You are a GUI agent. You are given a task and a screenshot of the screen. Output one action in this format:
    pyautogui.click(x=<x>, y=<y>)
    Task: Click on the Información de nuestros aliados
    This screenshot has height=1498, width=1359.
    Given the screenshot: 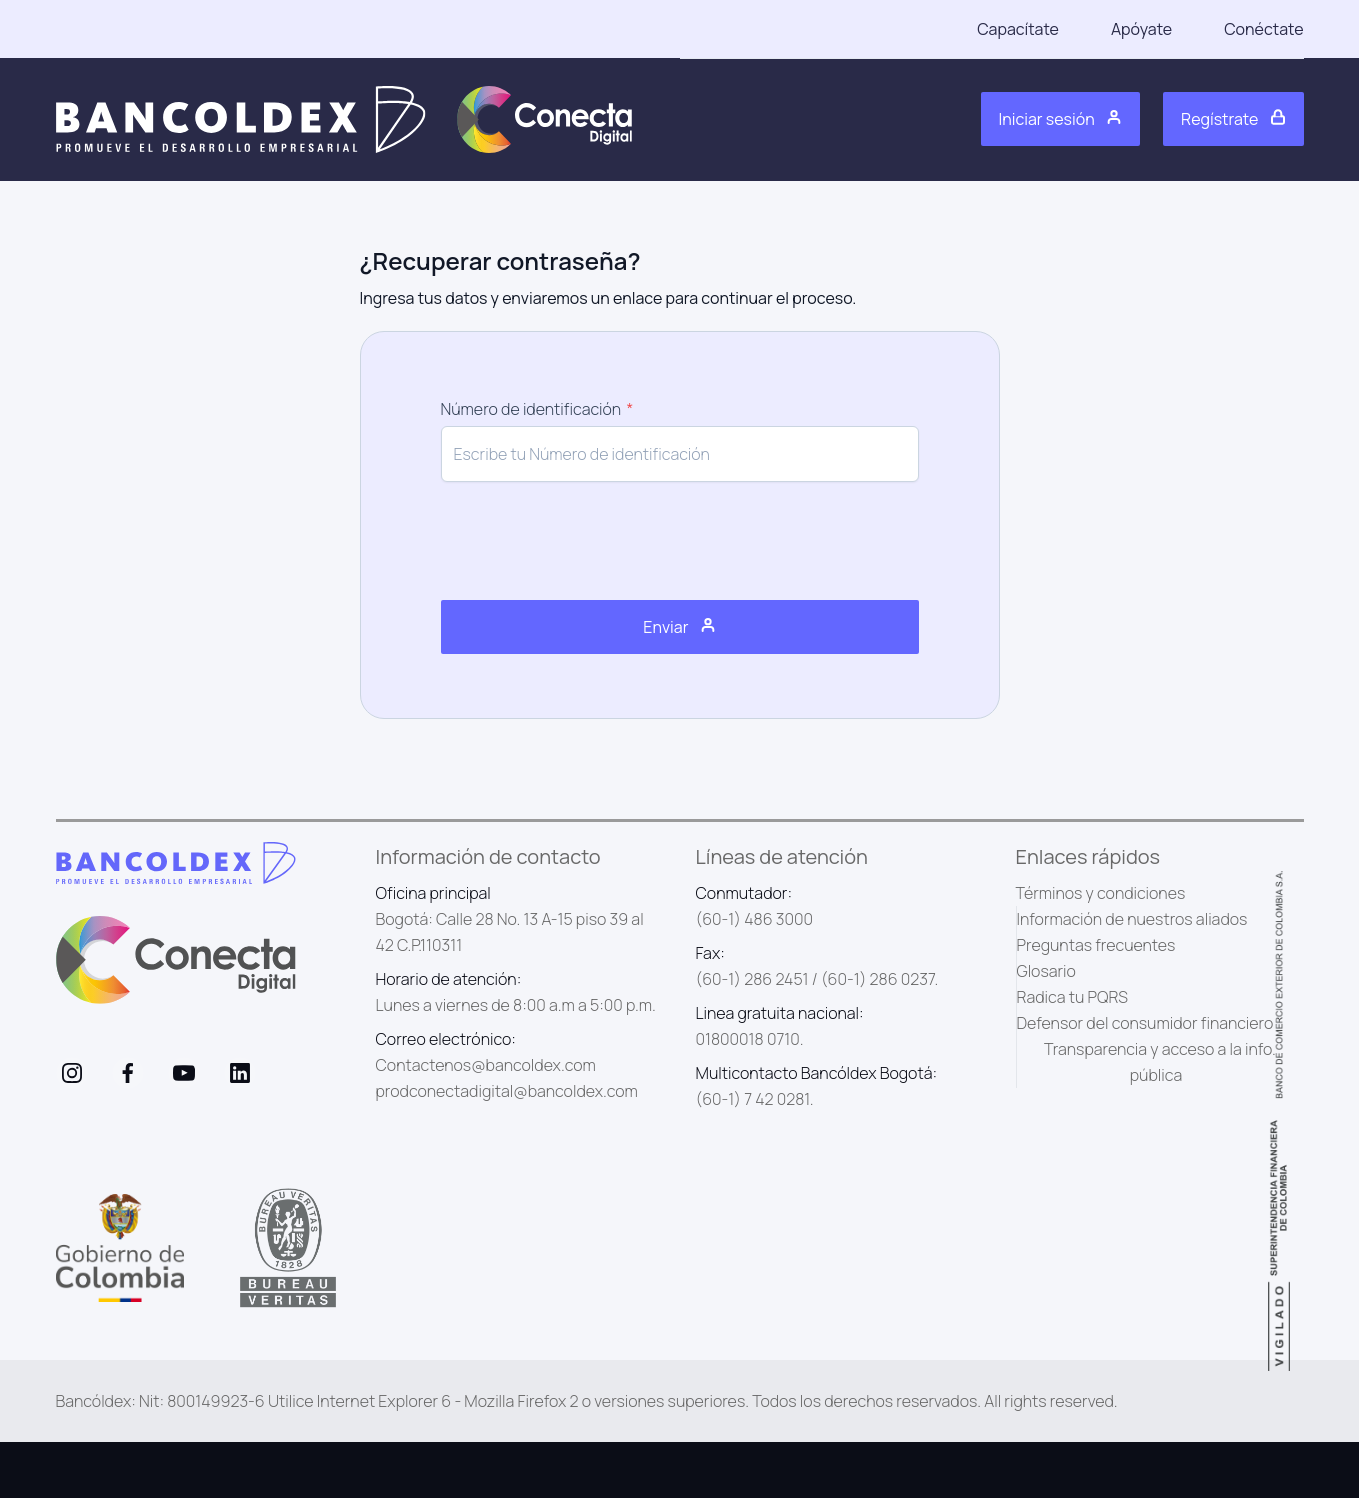 What is the action you would take?
    pyautogui.click(x=1132, y=919)
    